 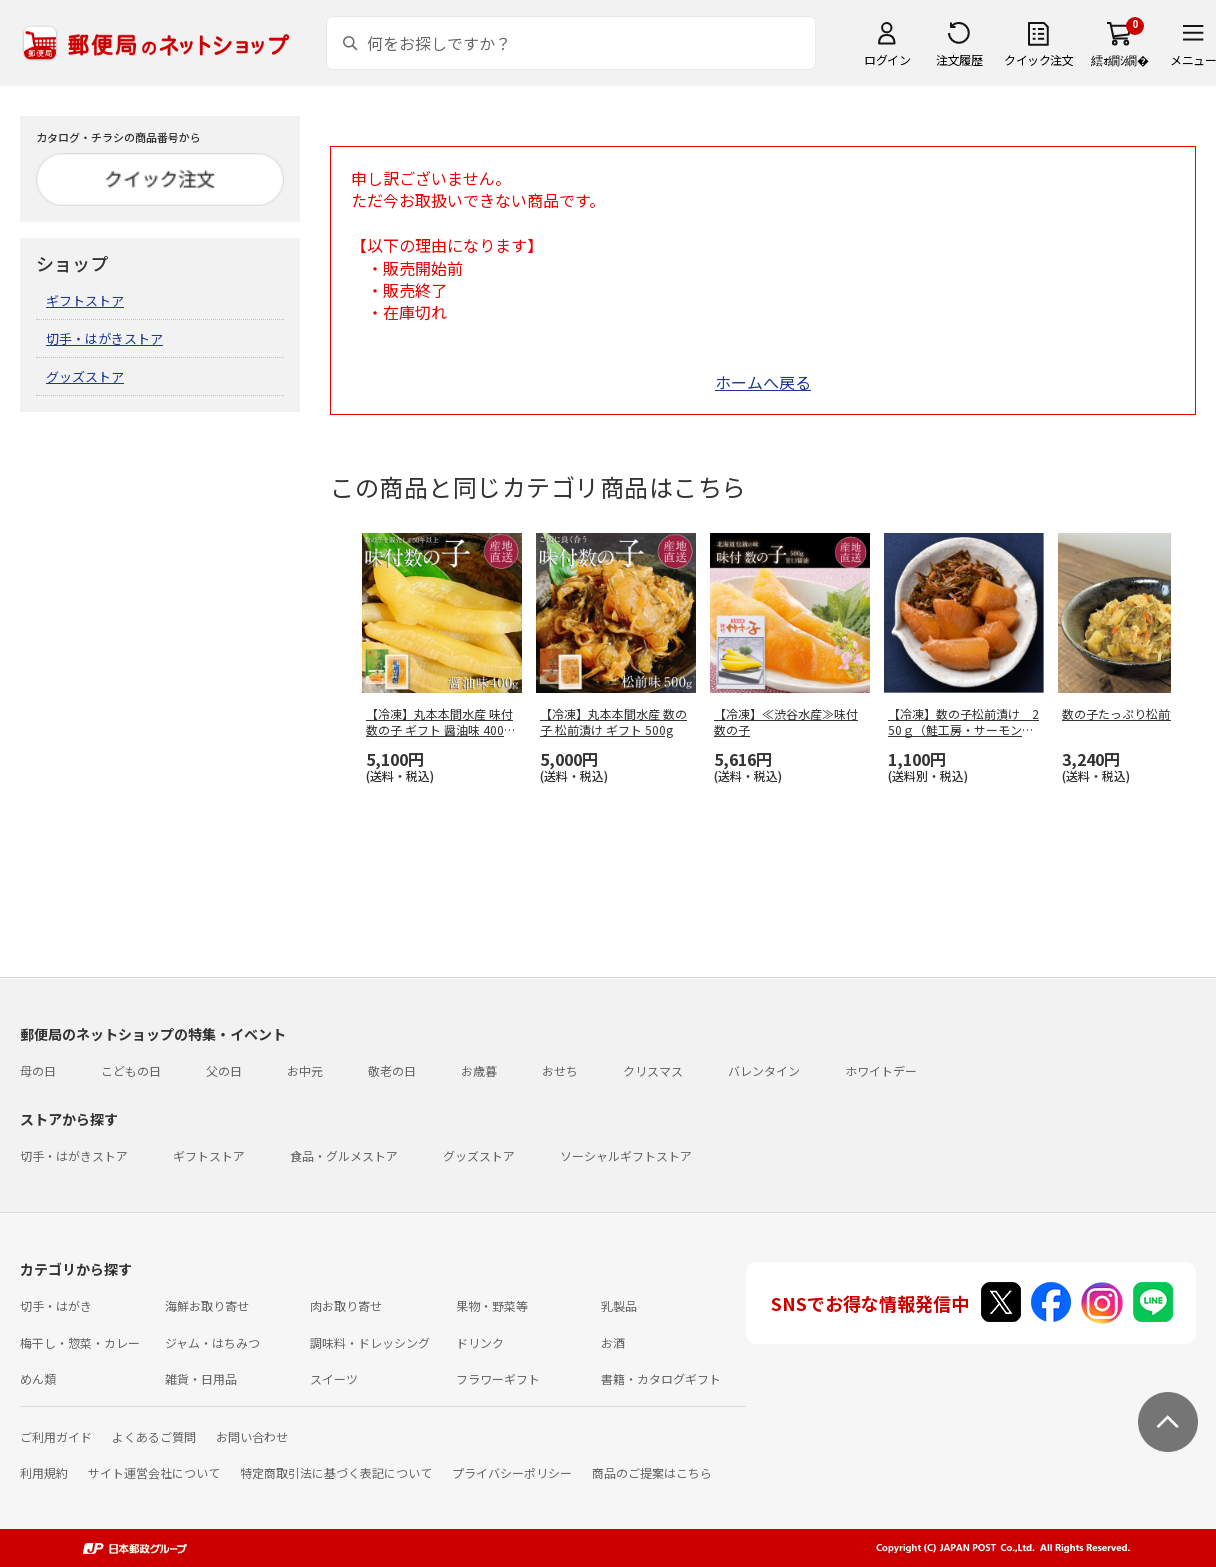 I want to click on フラワーギフト, so click(x=498, y=1378).